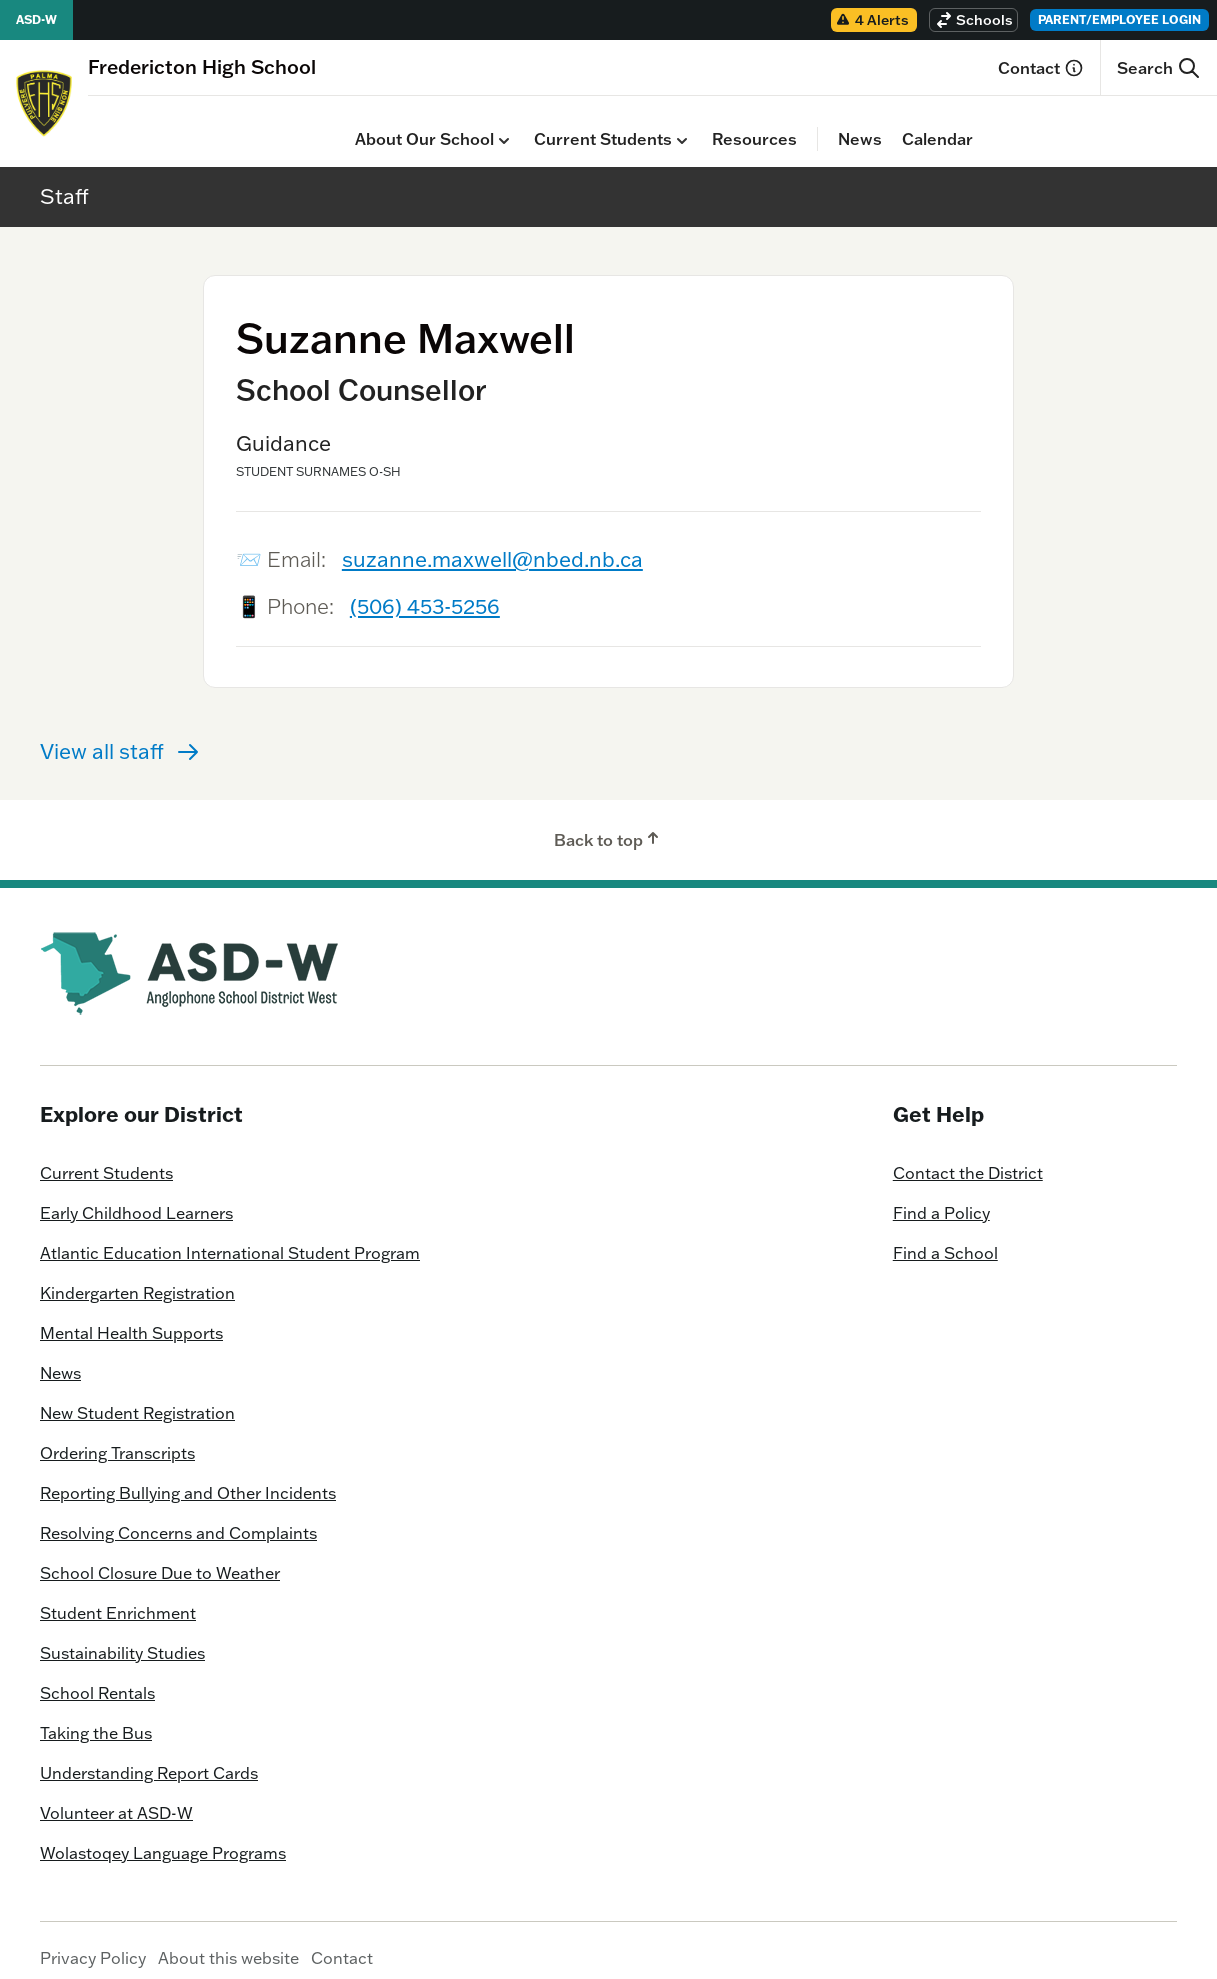 Image resolution: width=1217 pixels, height=1979 pixels. What do you see at coordinates (93, 1943) in the screenshot?
I see `Privacy Policy` at bounding box center [93, 1943].